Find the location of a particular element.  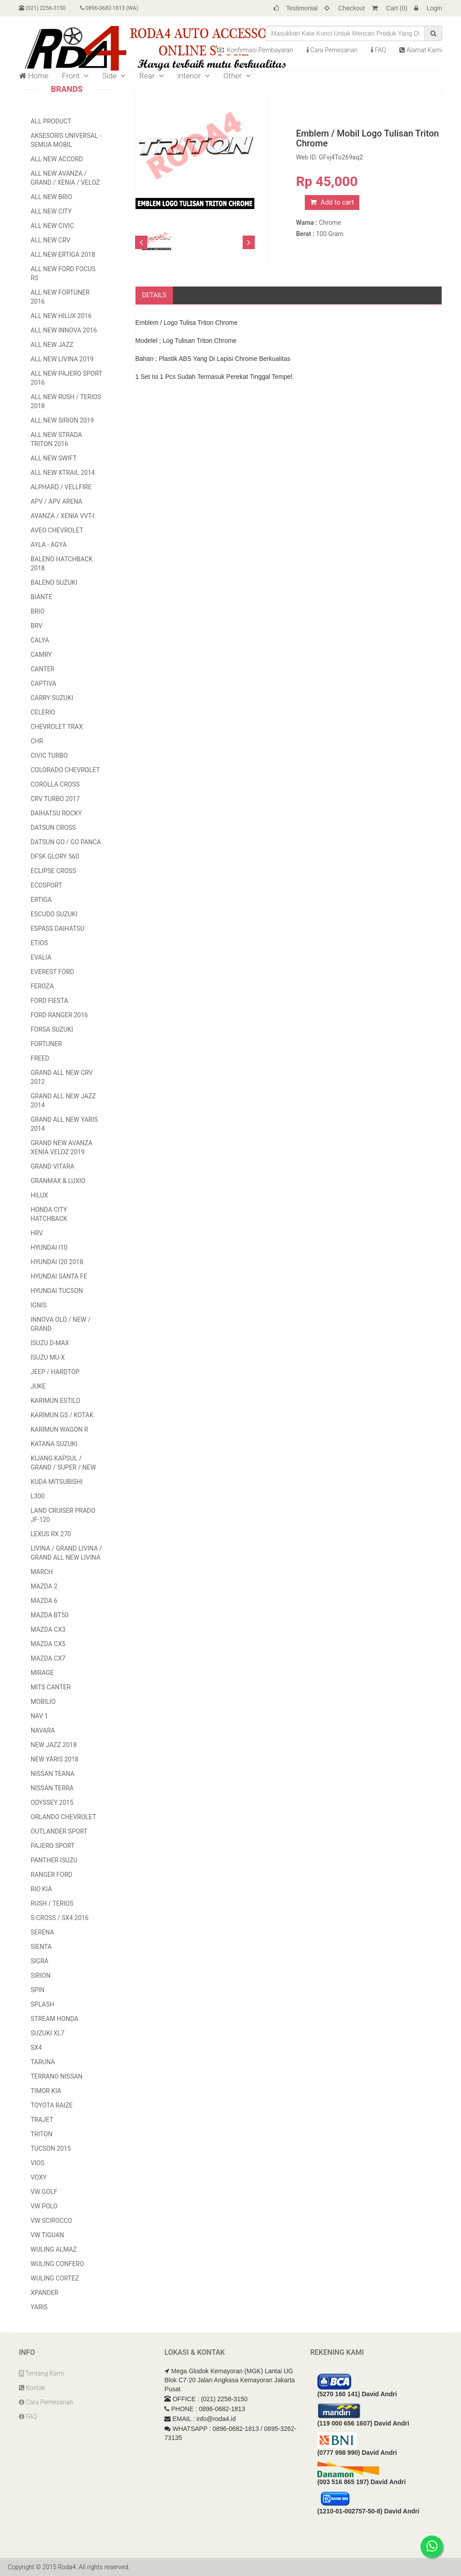

Celerio is located at coordinates (43, 712).